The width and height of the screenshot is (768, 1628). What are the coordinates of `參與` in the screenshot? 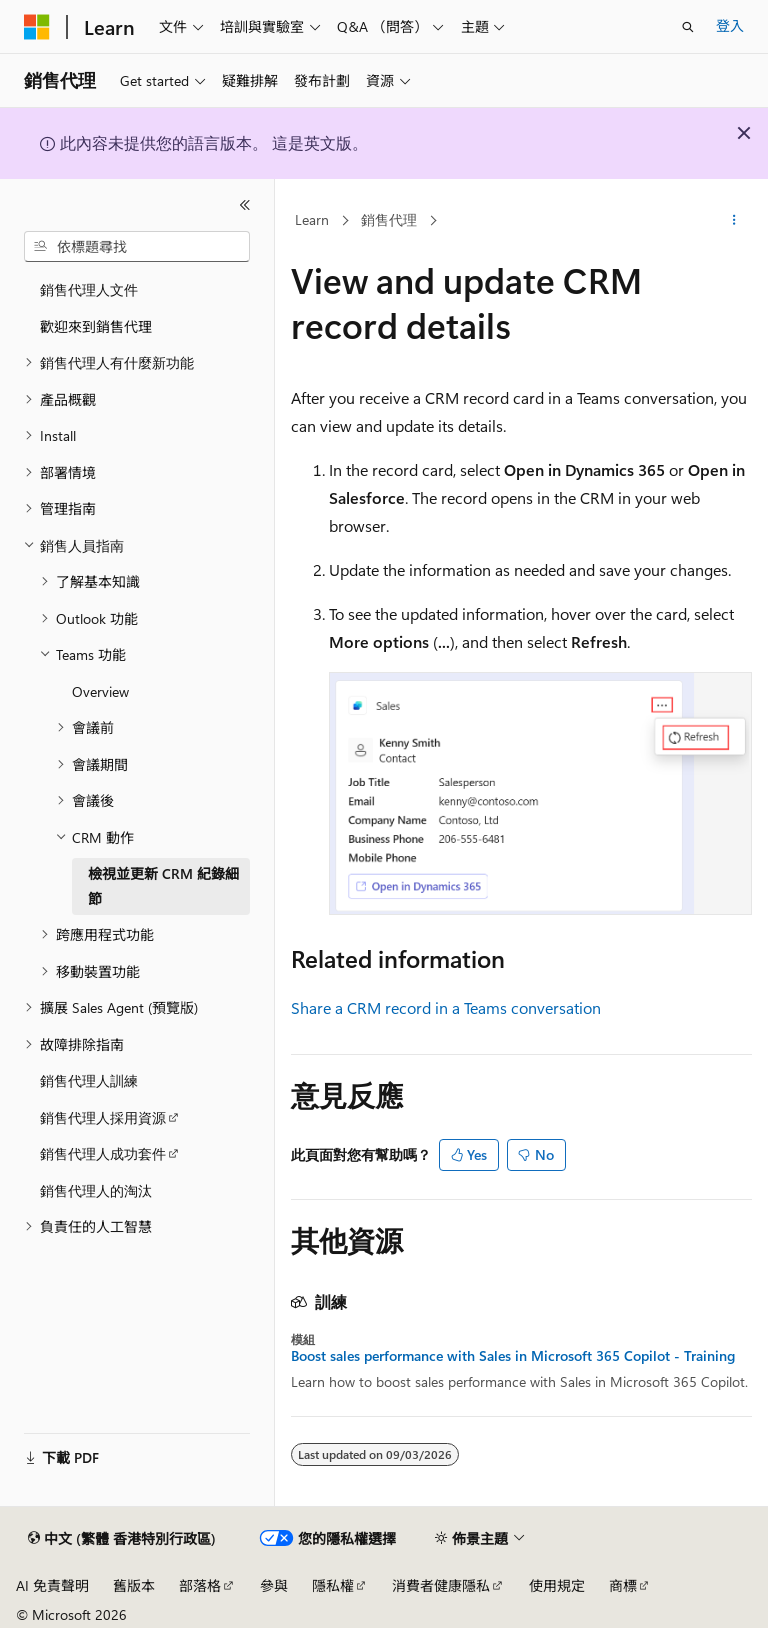 It's located at (274, 1585).